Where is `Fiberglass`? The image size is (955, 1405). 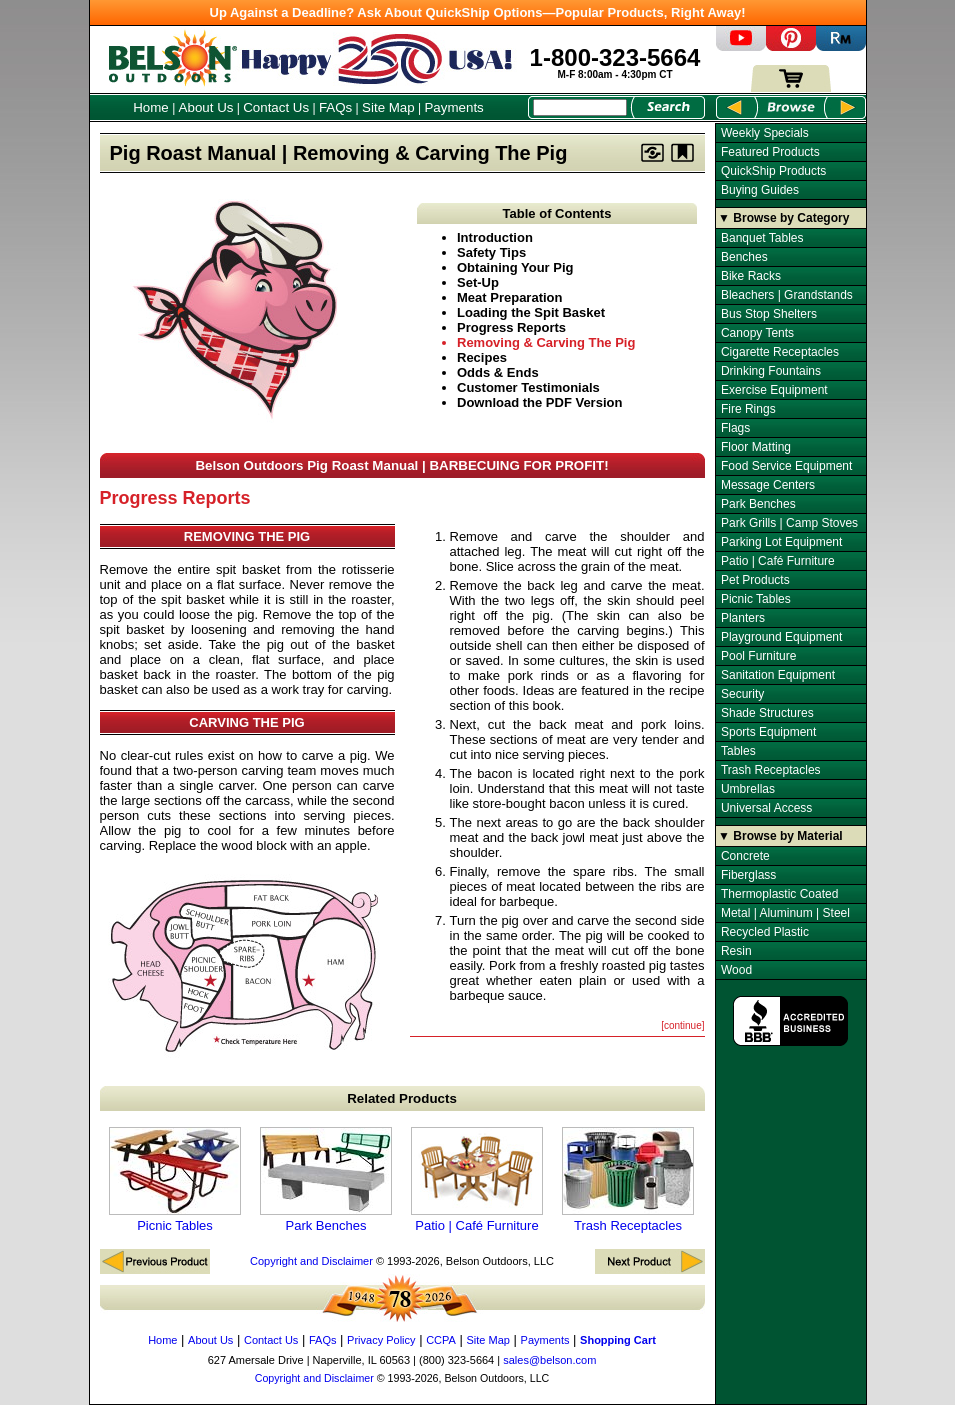 Fiberglass is located at coordinates (748, 875).